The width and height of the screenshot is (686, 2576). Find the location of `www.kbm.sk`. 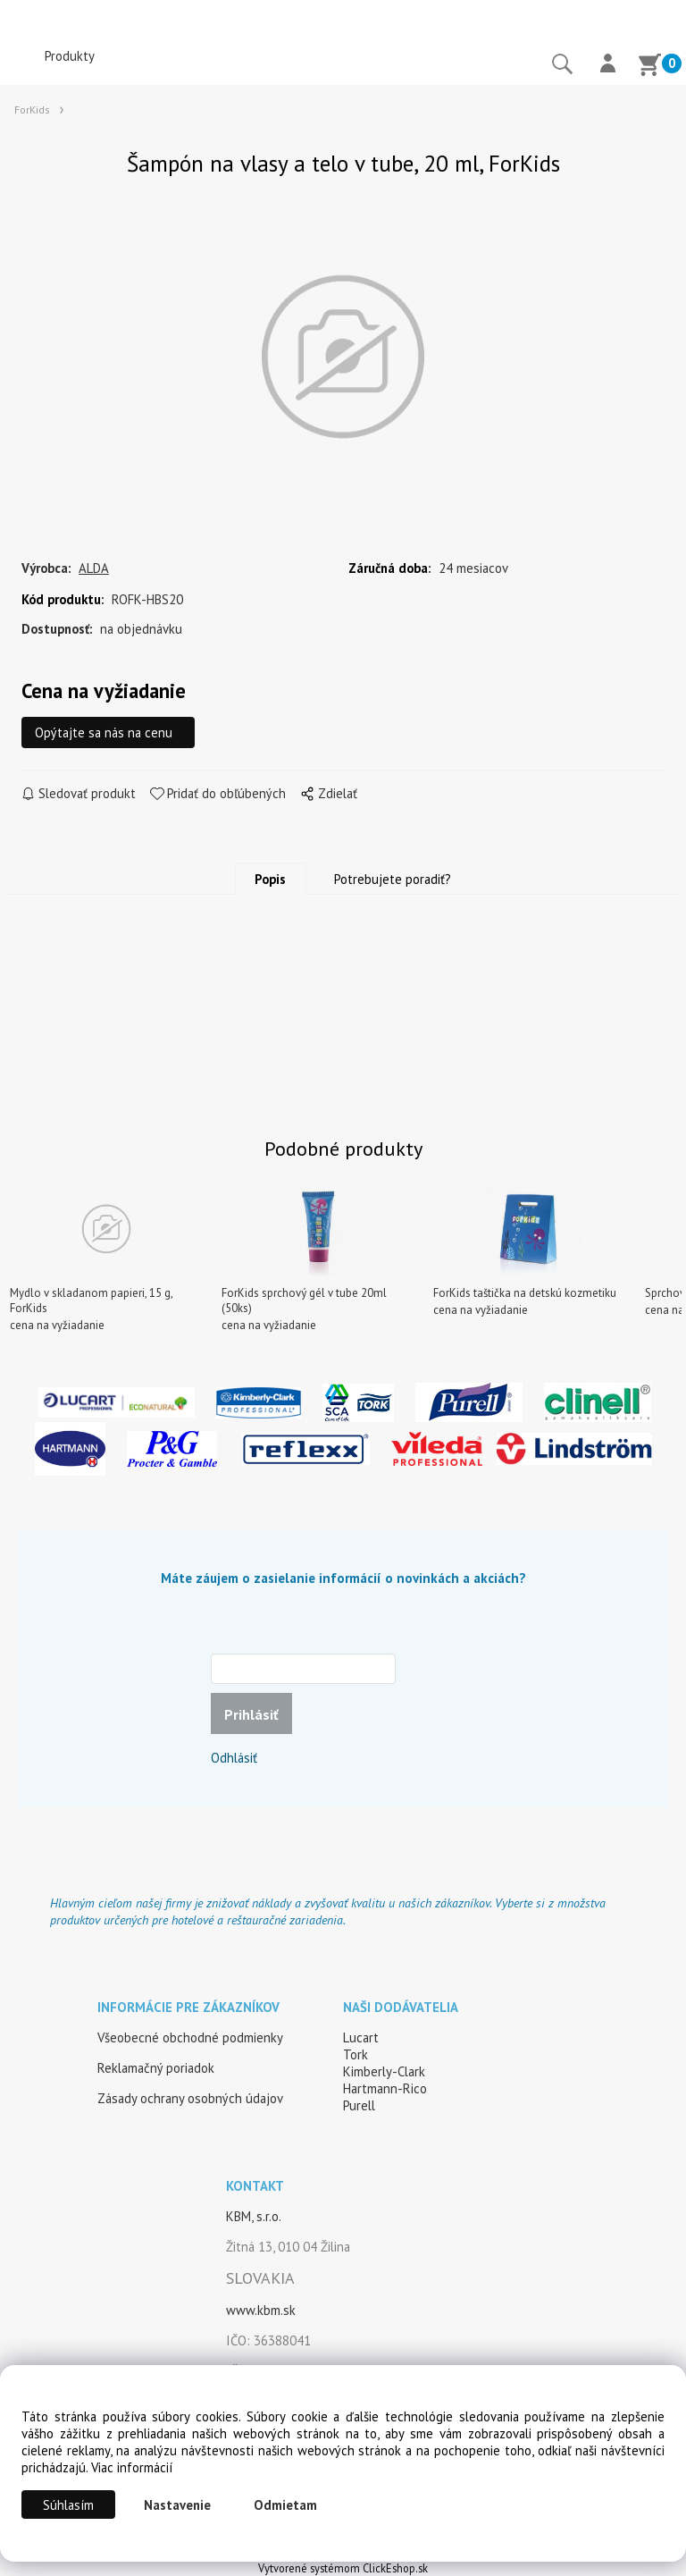

www.kbm.sk is located at coordinates (261, 2310).